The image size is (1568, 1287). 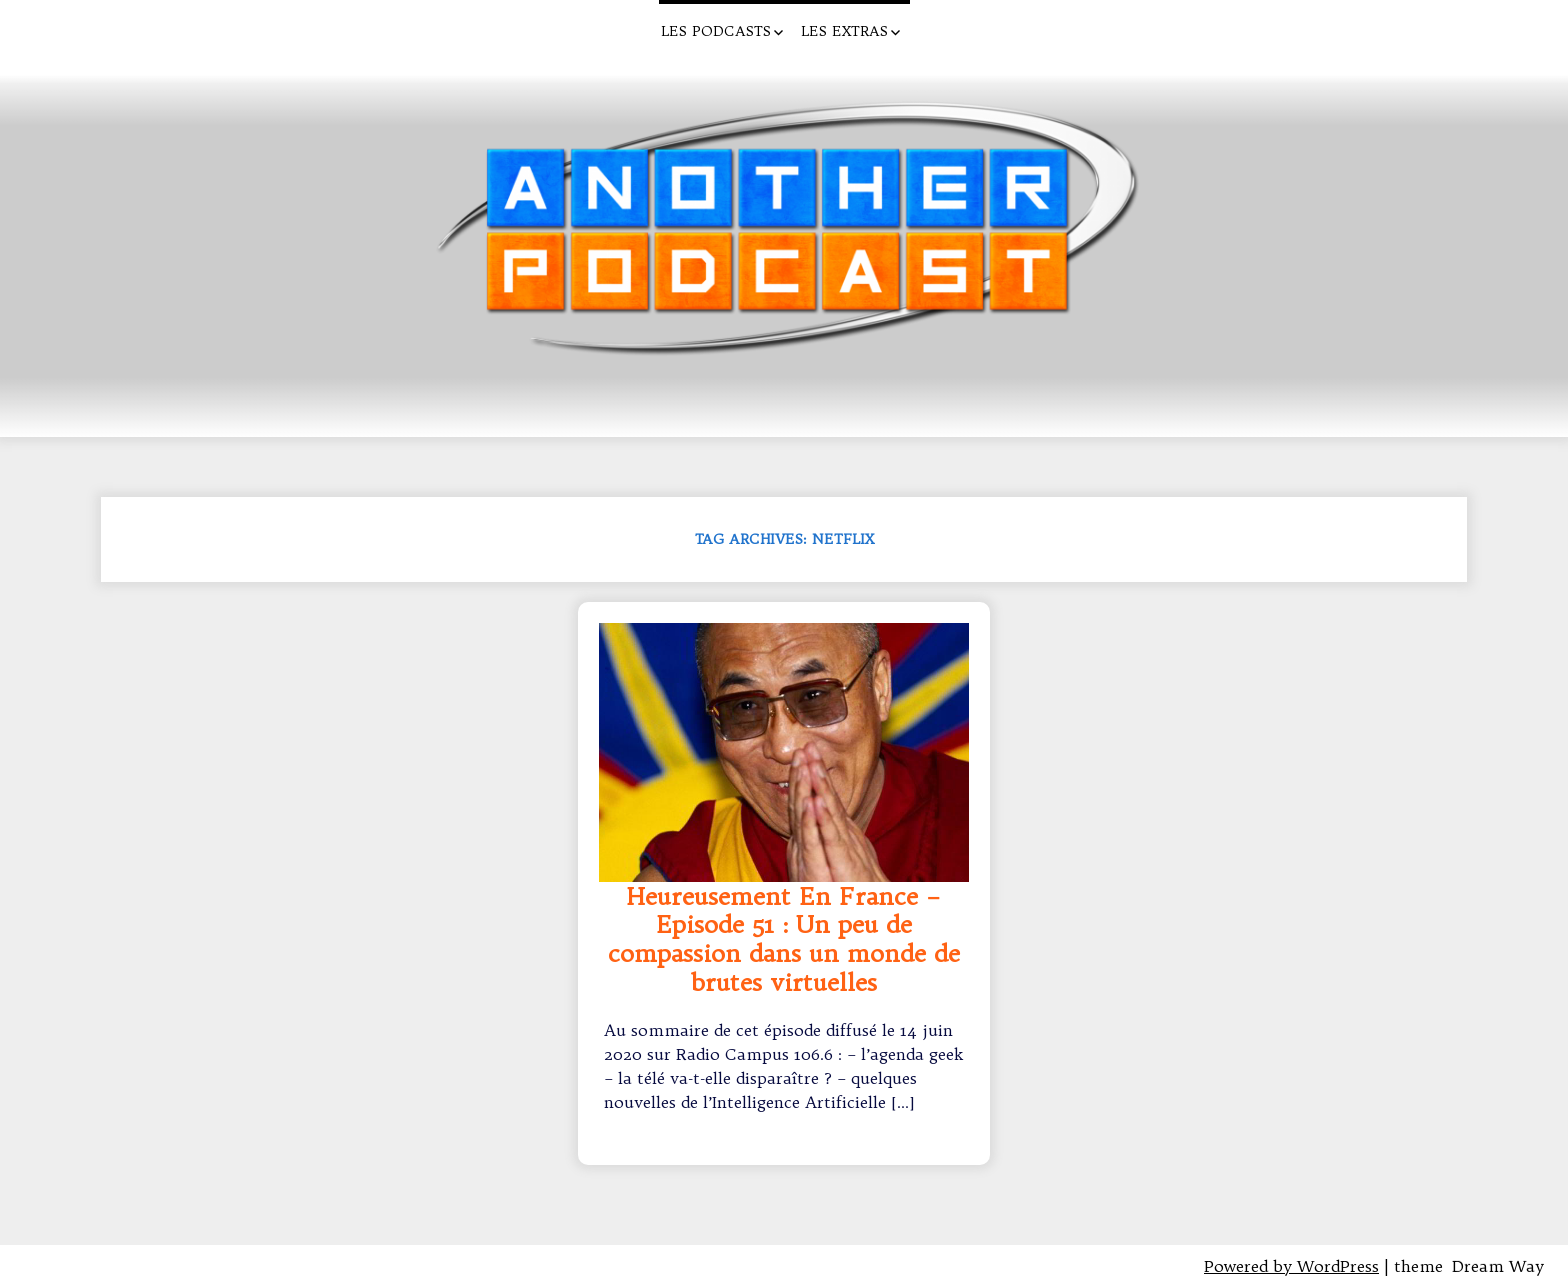 What do you see at coordinates (784, 939) in the screenshot?
I see `Heureusement En France – Episode 51 : Un peu de compassion dans un monde de brutes virtuelles` at bounding box center [784, 939].